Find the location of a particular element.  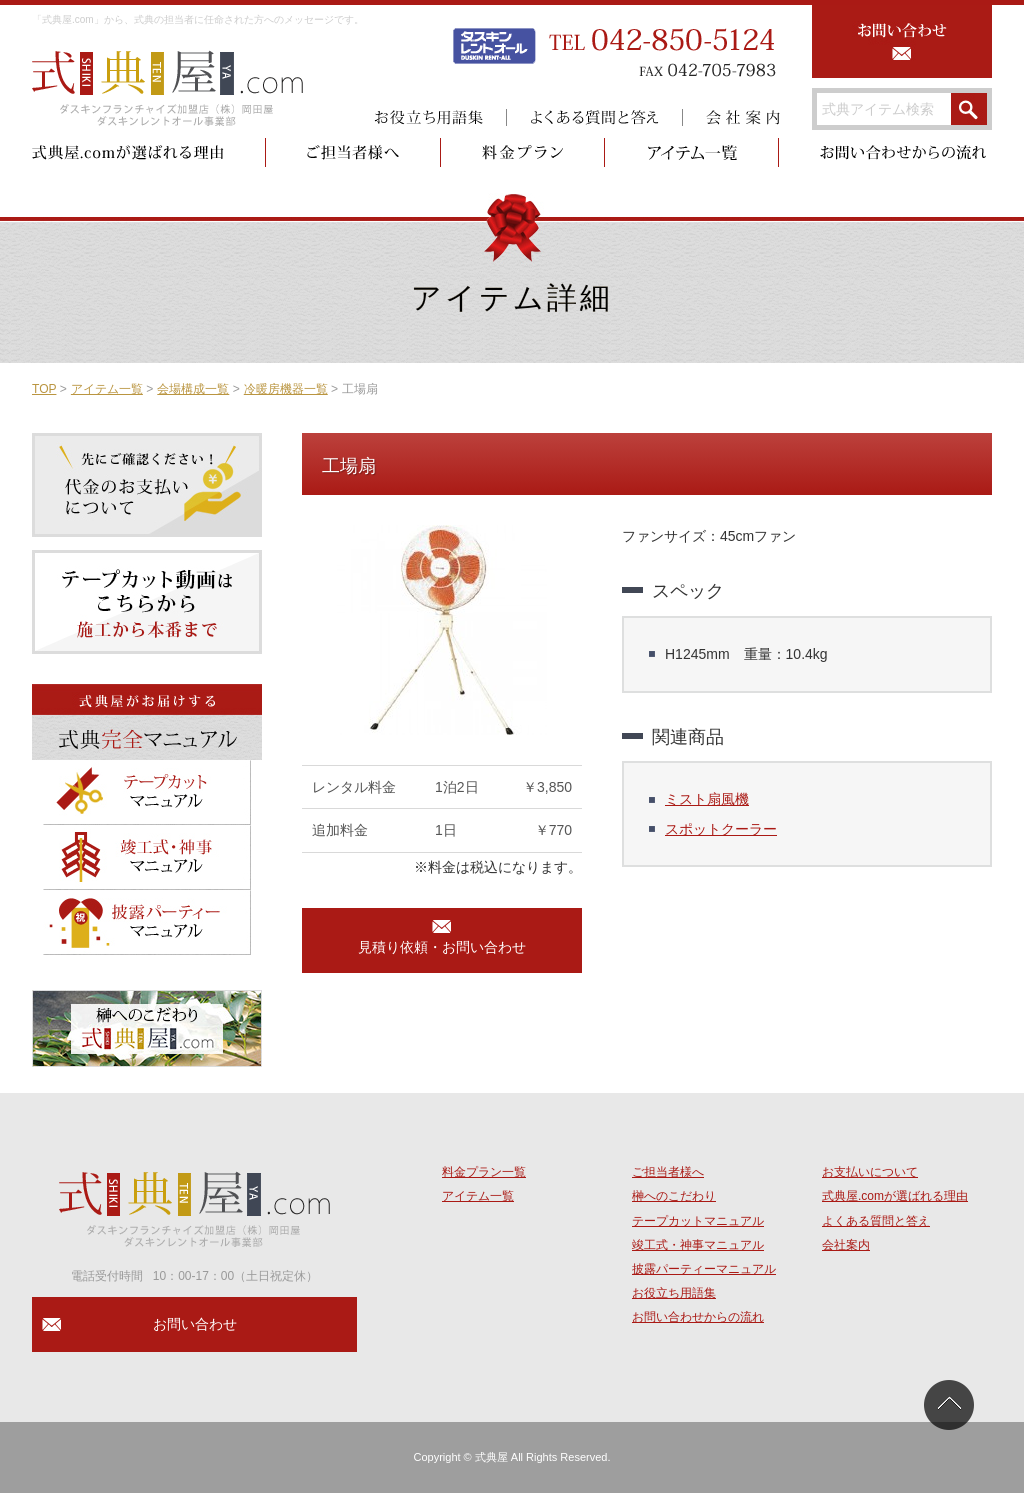

スポットクーラー is located at coordinates (721, 829).